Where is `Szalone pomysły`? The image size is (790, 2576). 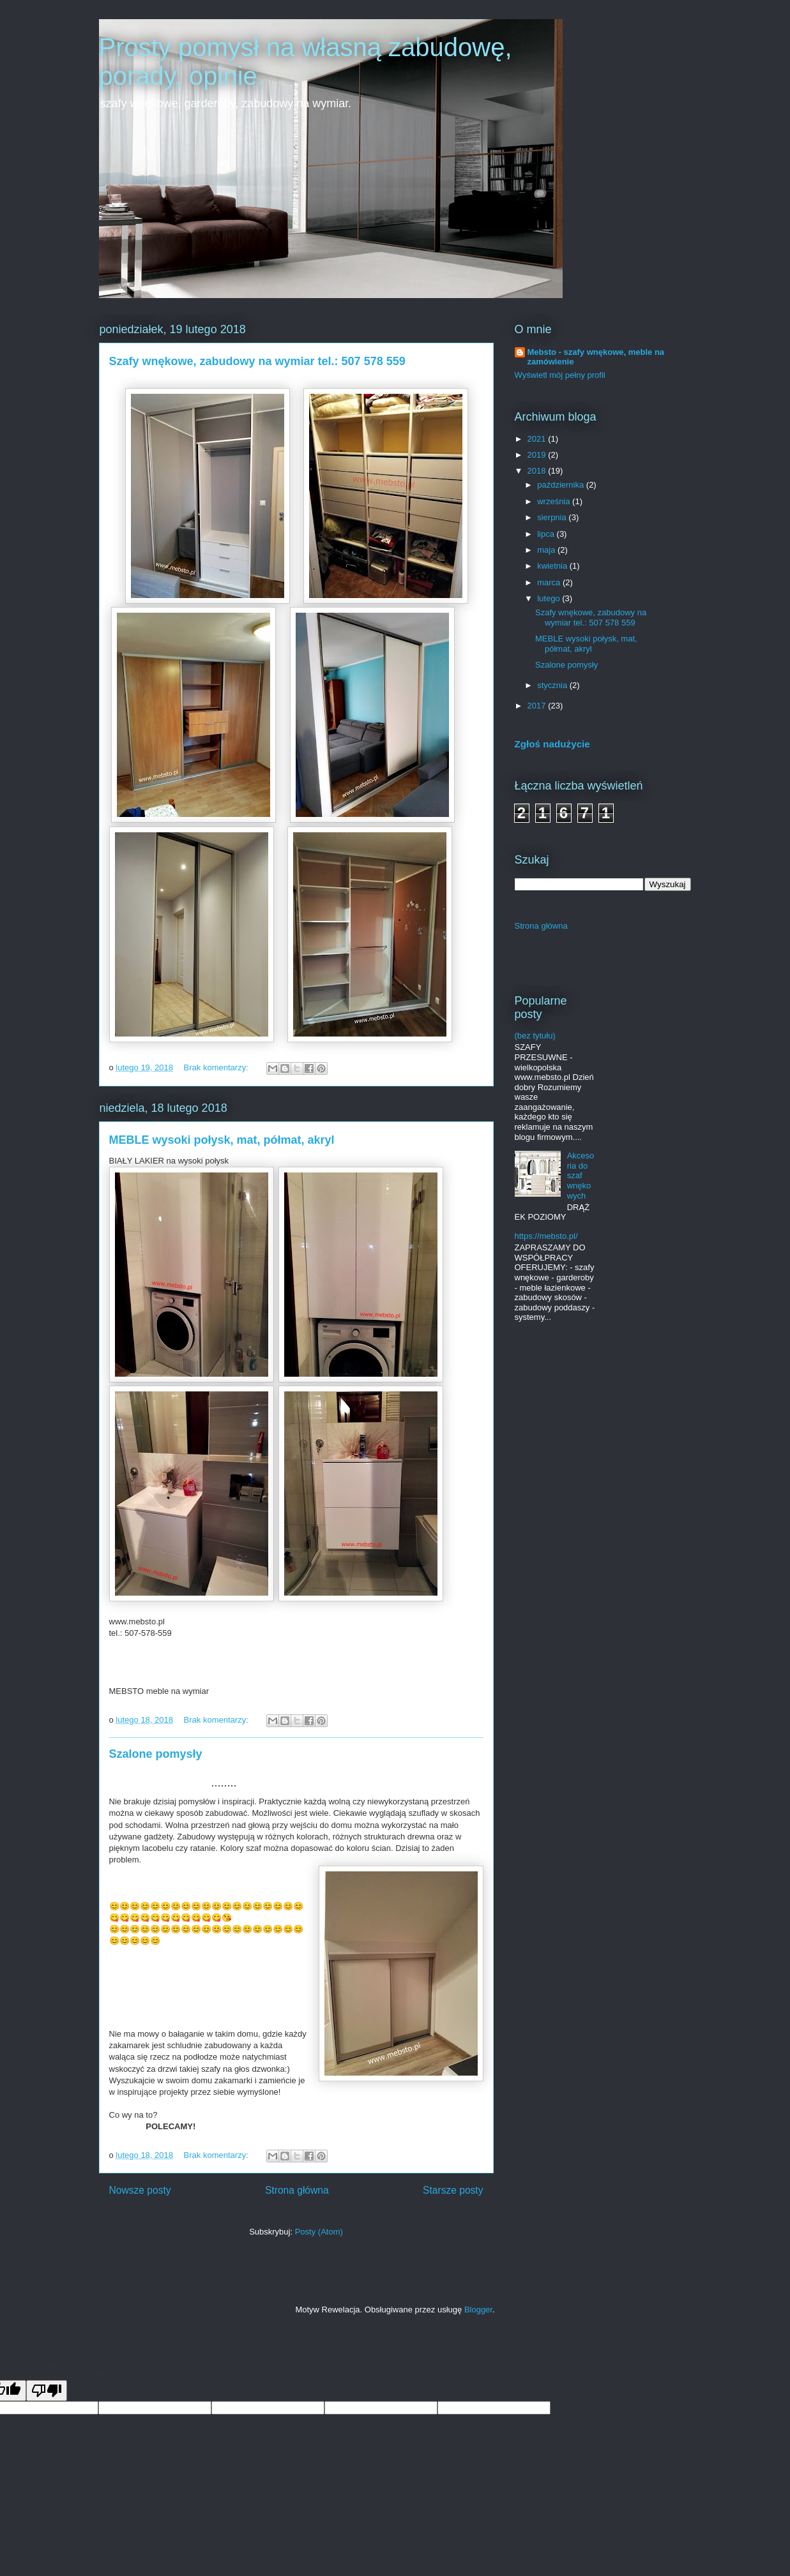
Szalone pomysły is located at coordinates (155, 1754).